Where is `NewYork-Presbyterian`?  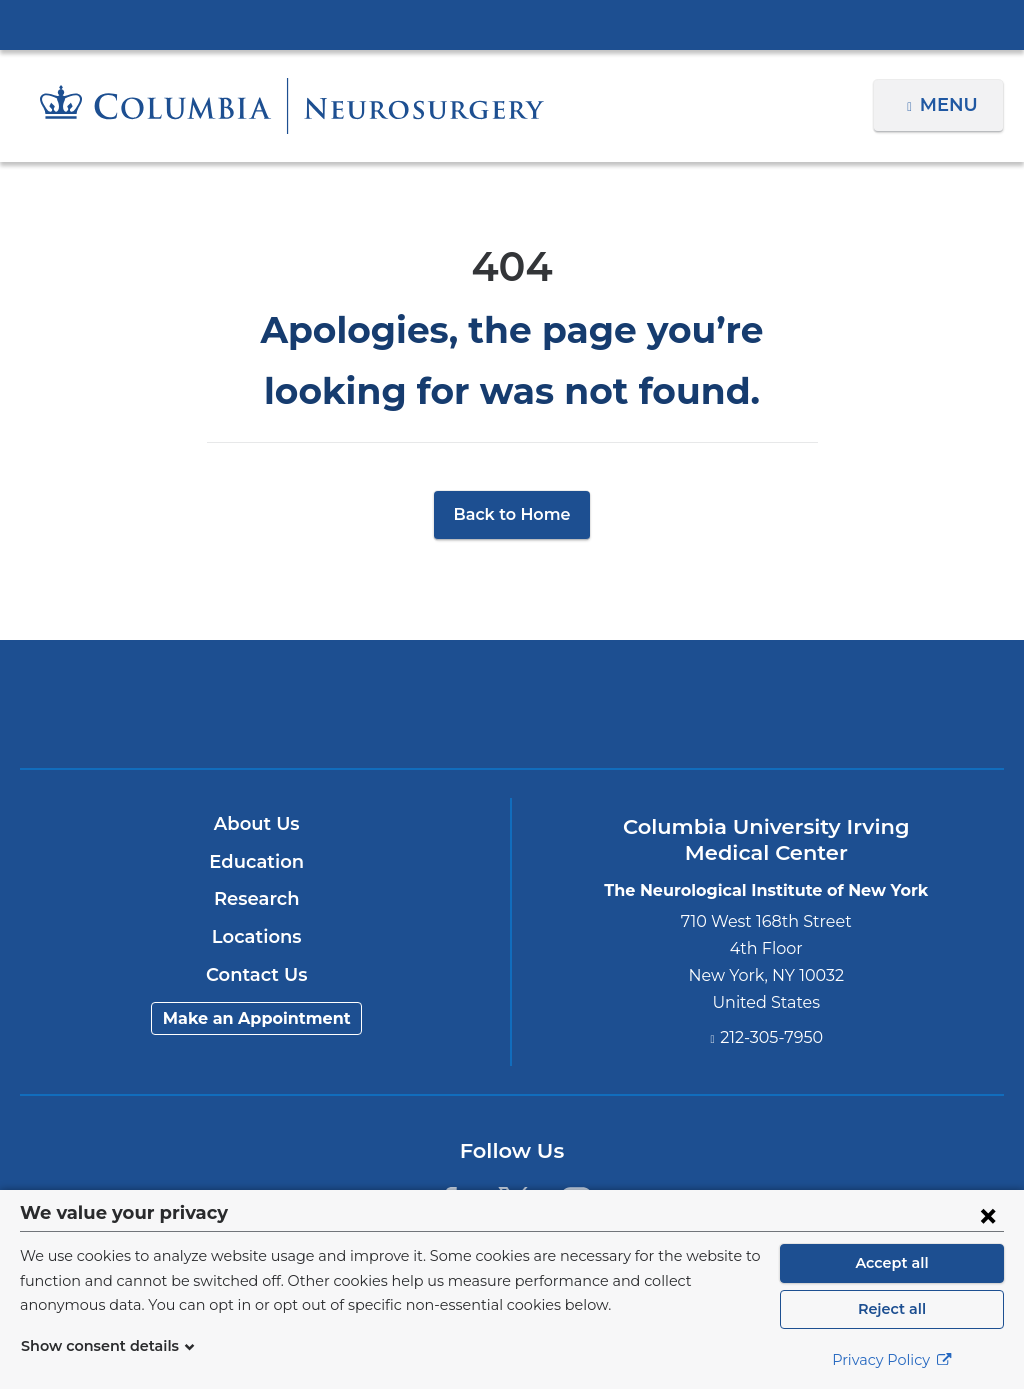
NewYork-Presbyterian is located at coordinates (512, 717).